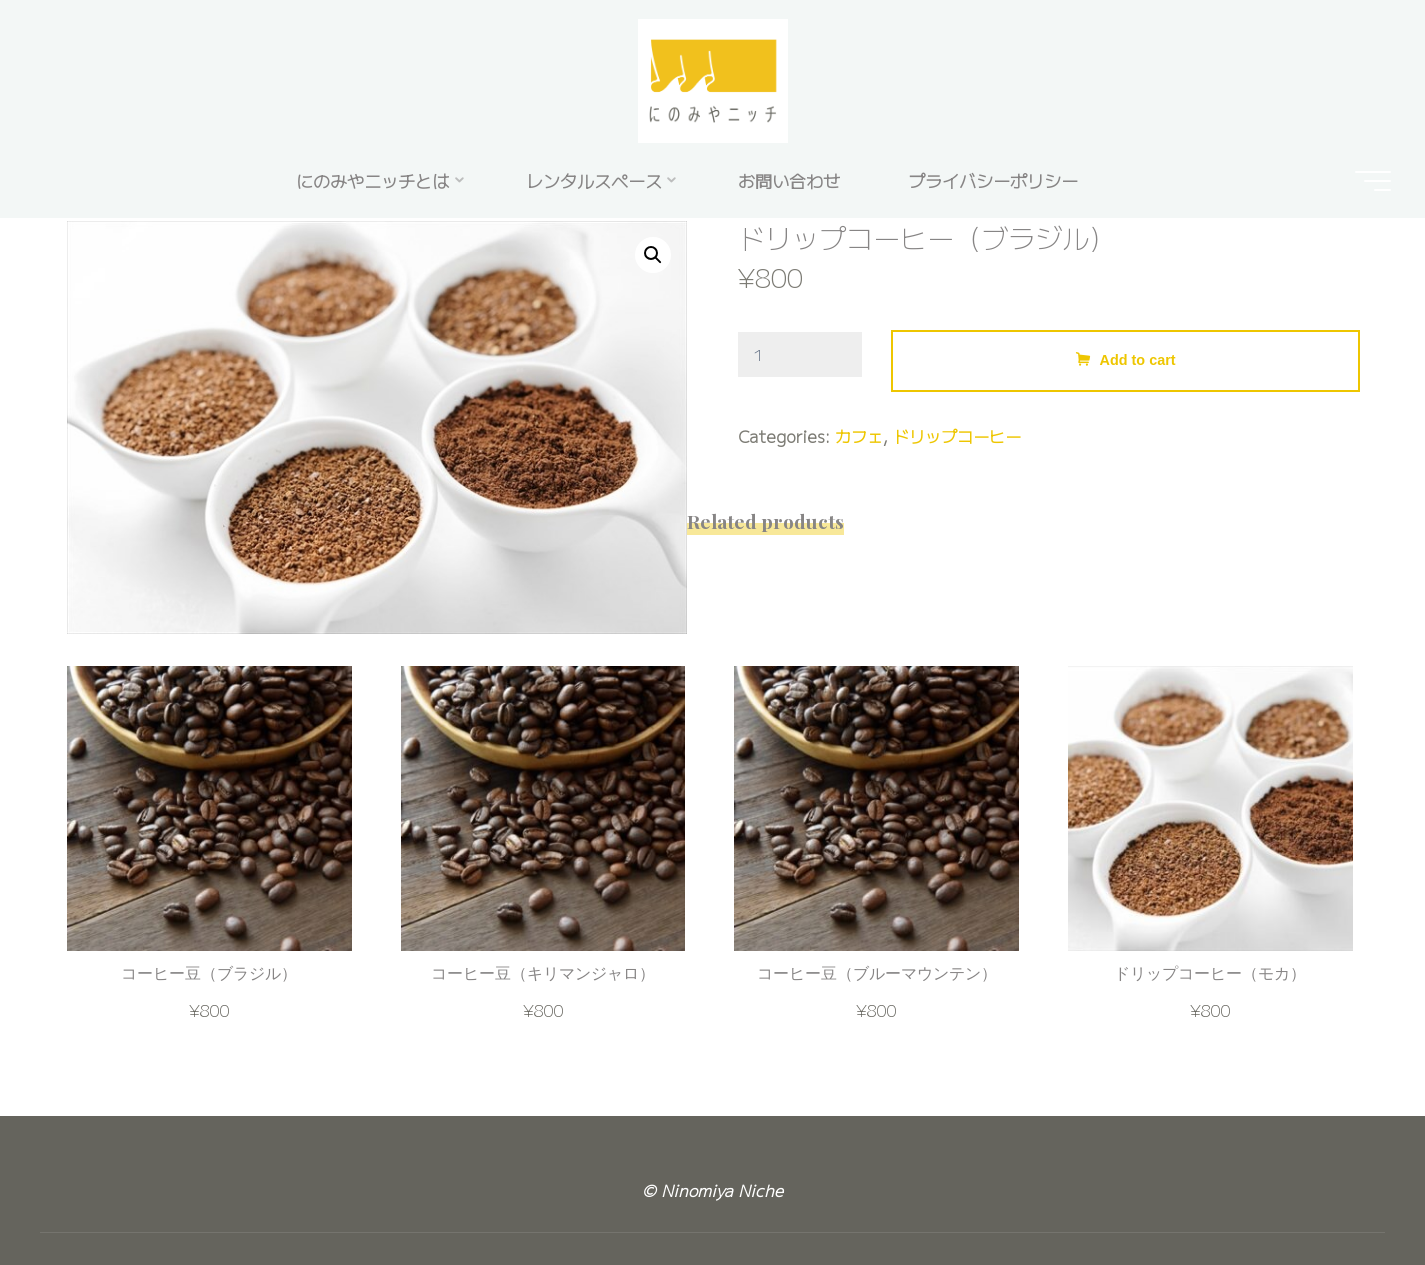 This screenshot has height=1265, width=1425. What do you see at coordinates (957, 437) in the screenshot?
I see `ドリップコーヒー` at bounding box center [957, 437].